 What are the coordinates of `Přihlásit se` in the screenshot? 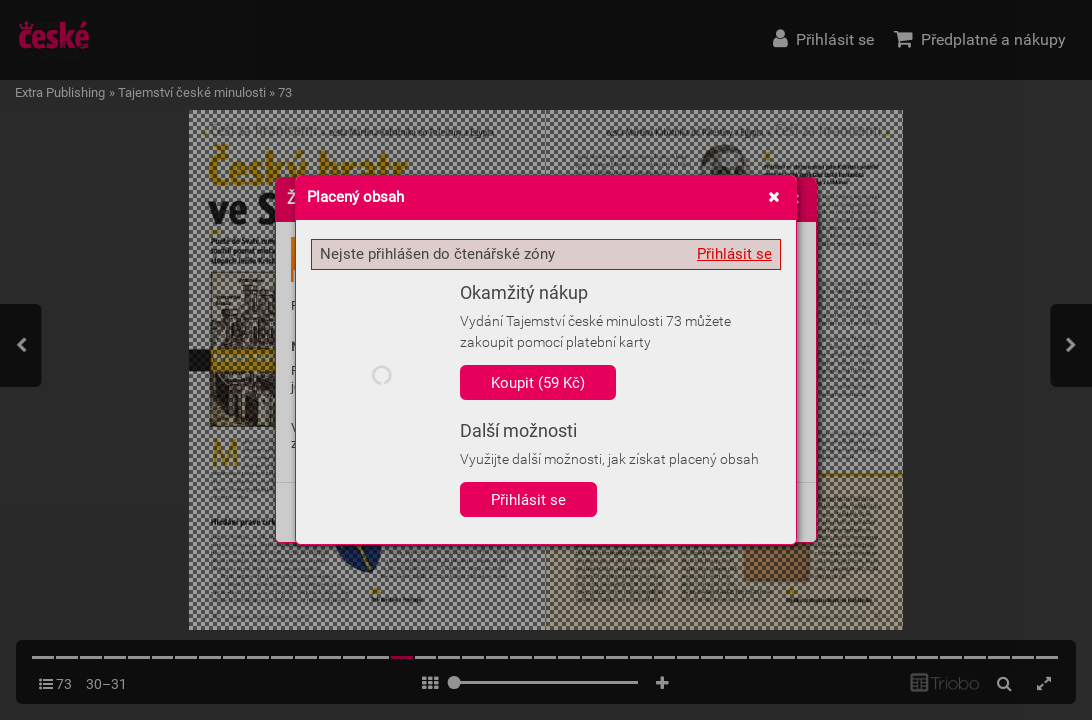 It's located at (734, 254).